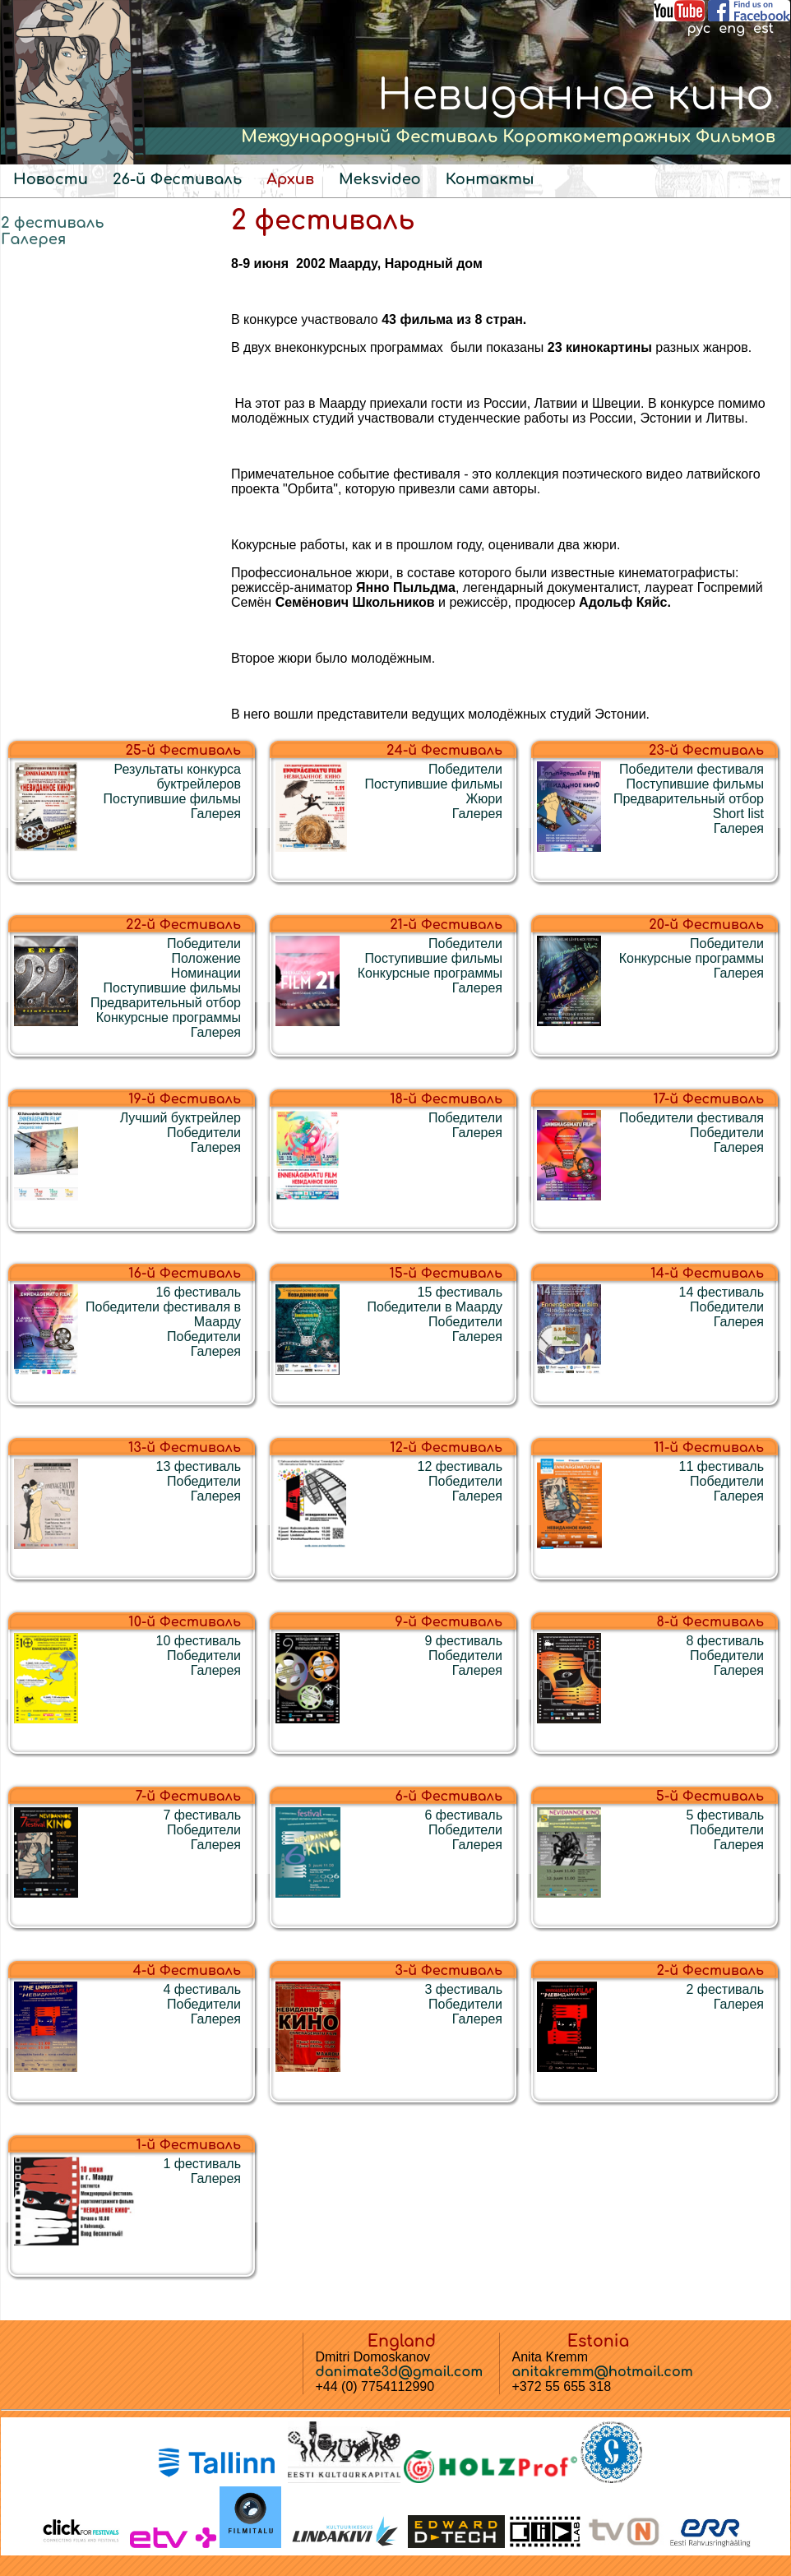 This screenshot has height=2576, width=791. Describe the element at coordinates (490, 179) in the screenshot. I see `Контакты` at that location.